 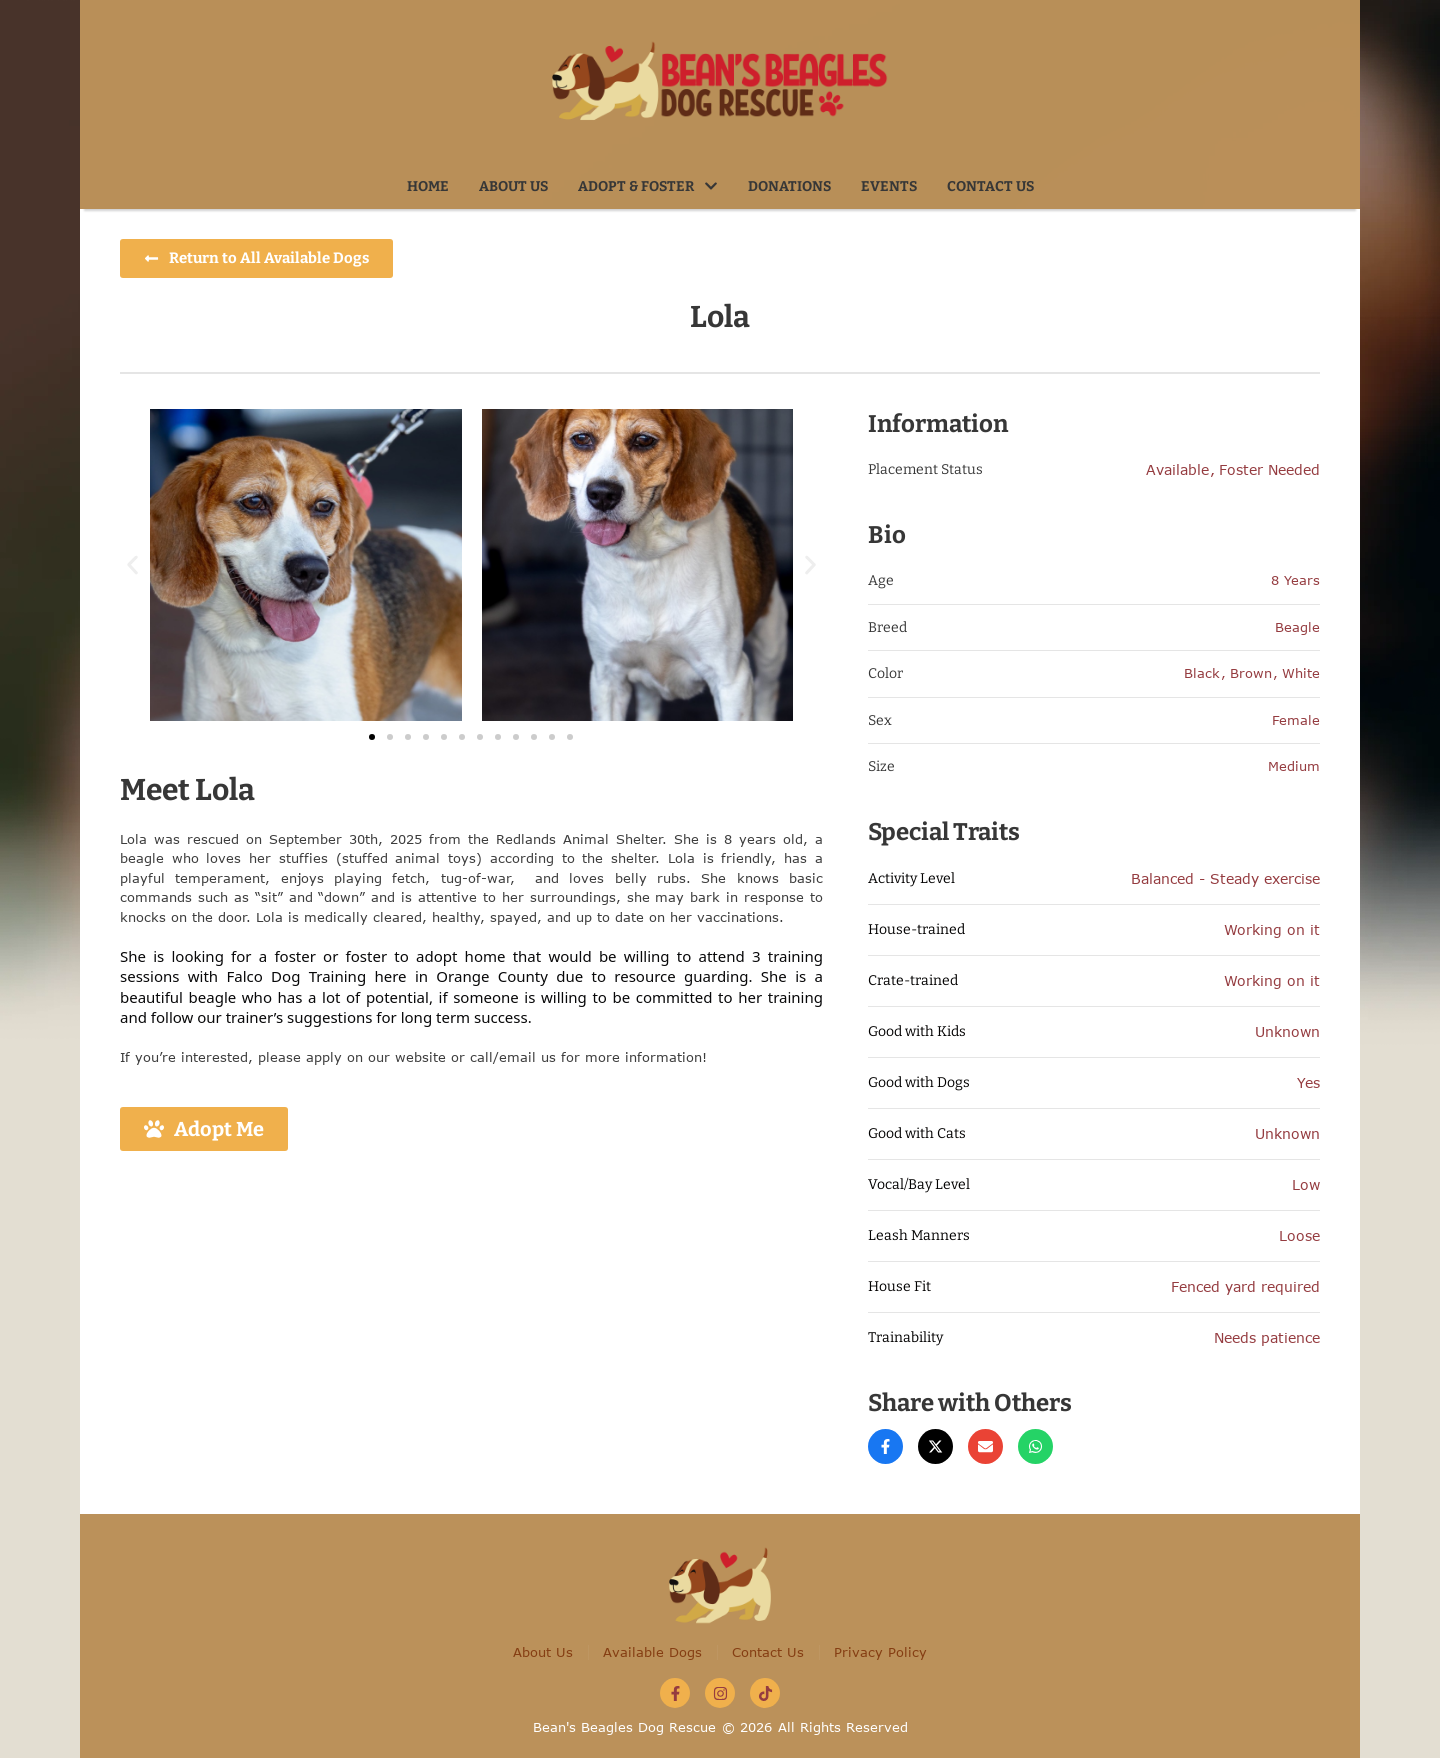 What do you see at coordinates (1035, 1446) in the screenshot?
I see `[WhatsApp]` at bounding box center [1035, 1446].